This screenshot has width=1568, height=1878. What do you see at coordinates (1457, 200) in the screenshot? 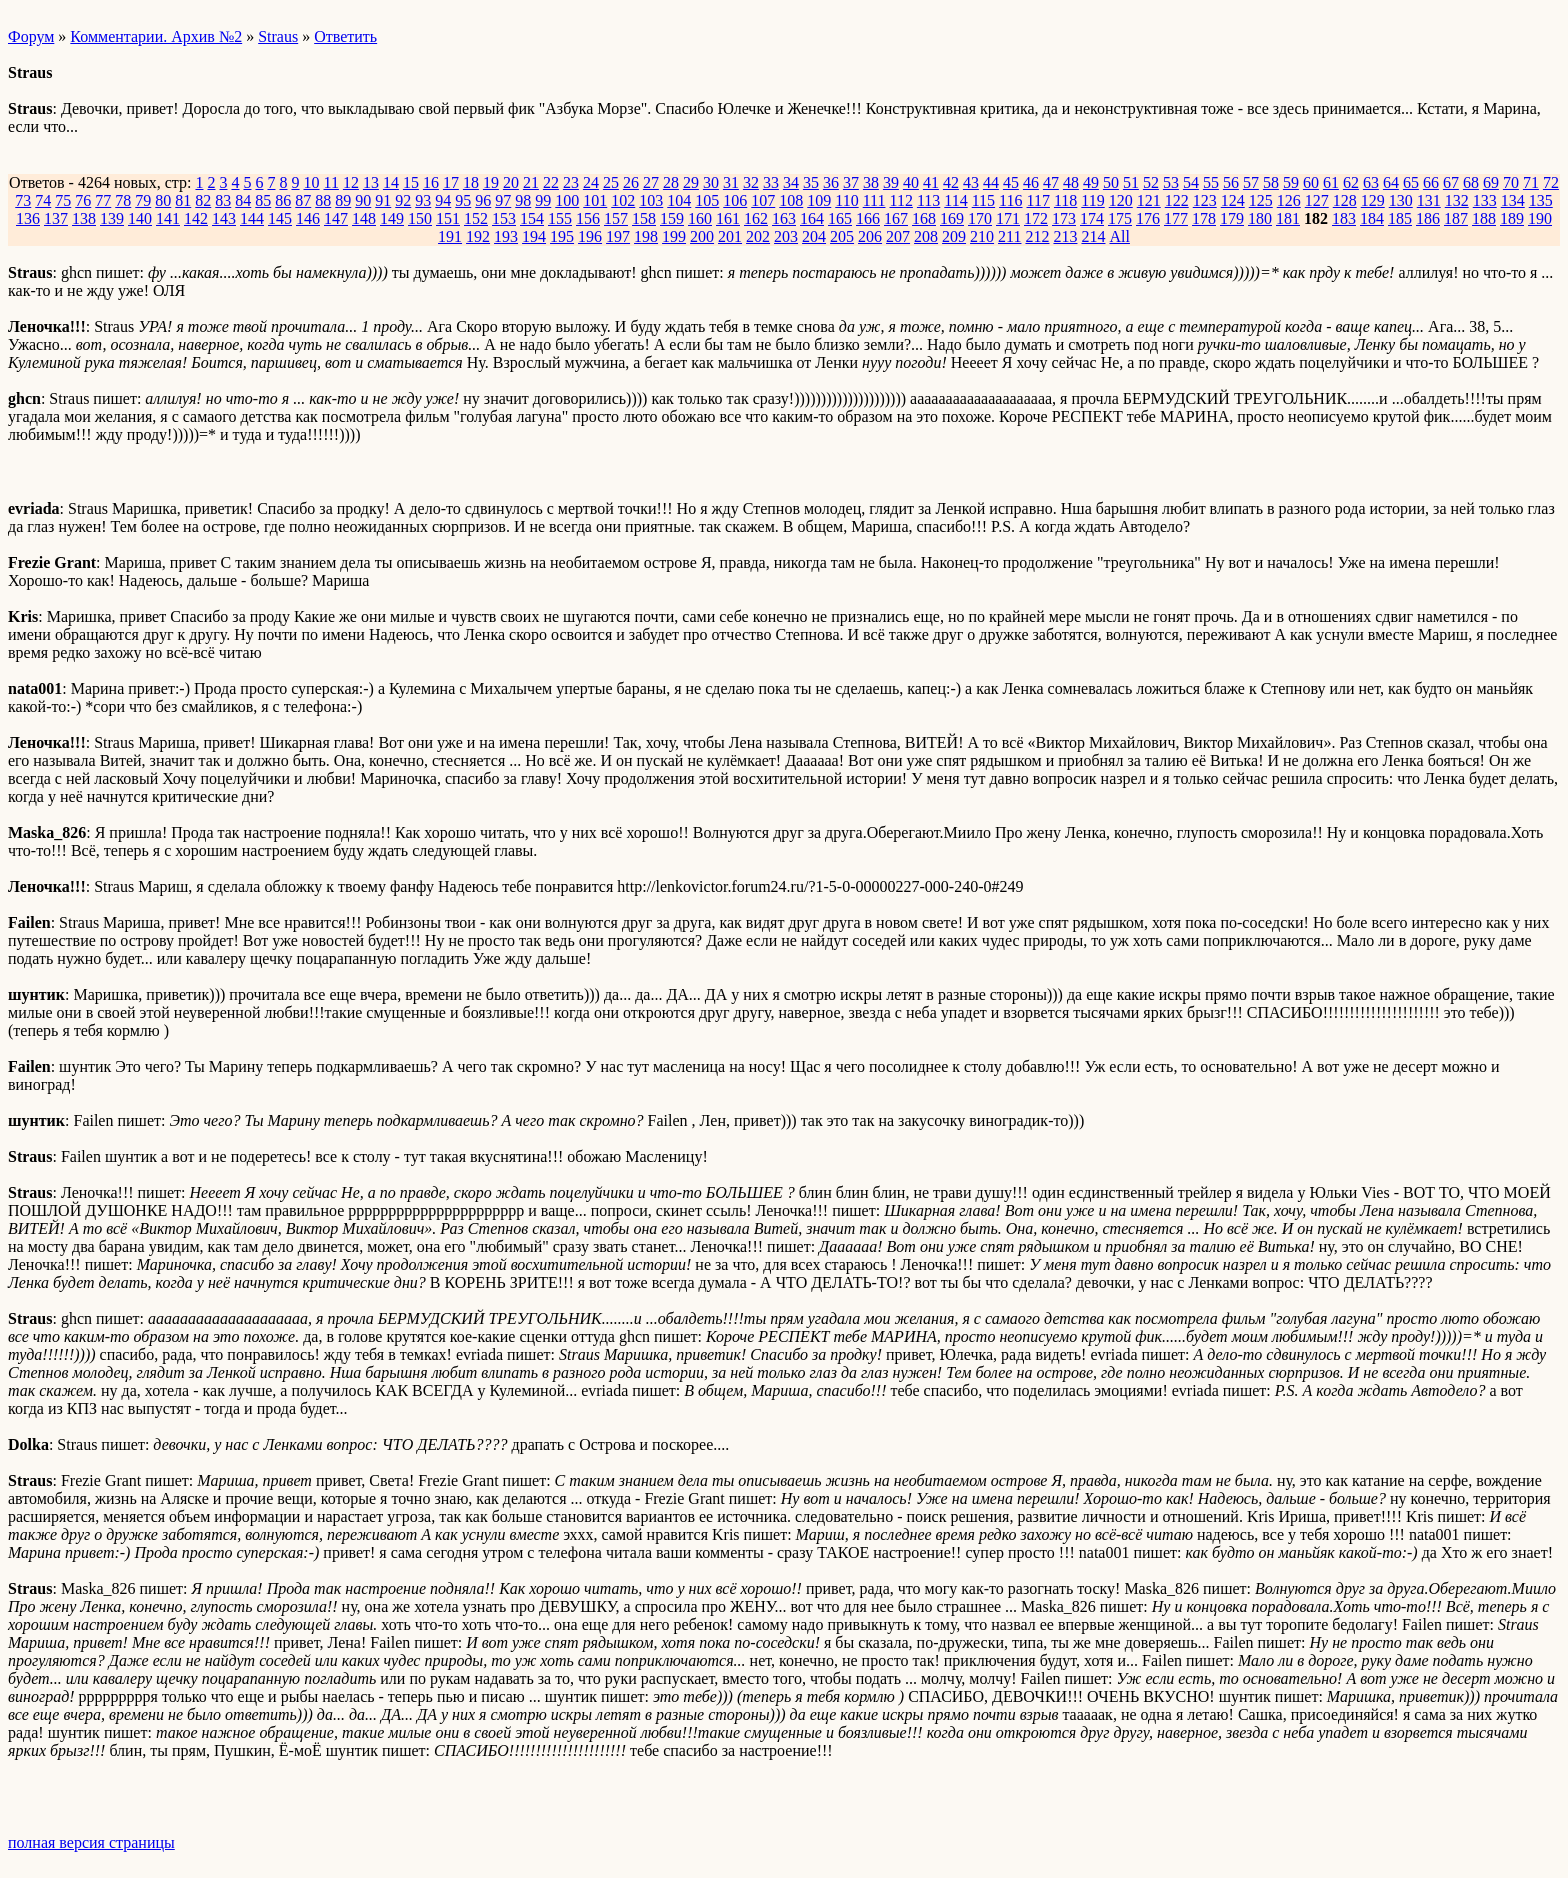
I see `132` at bounding box center [1457, 200].